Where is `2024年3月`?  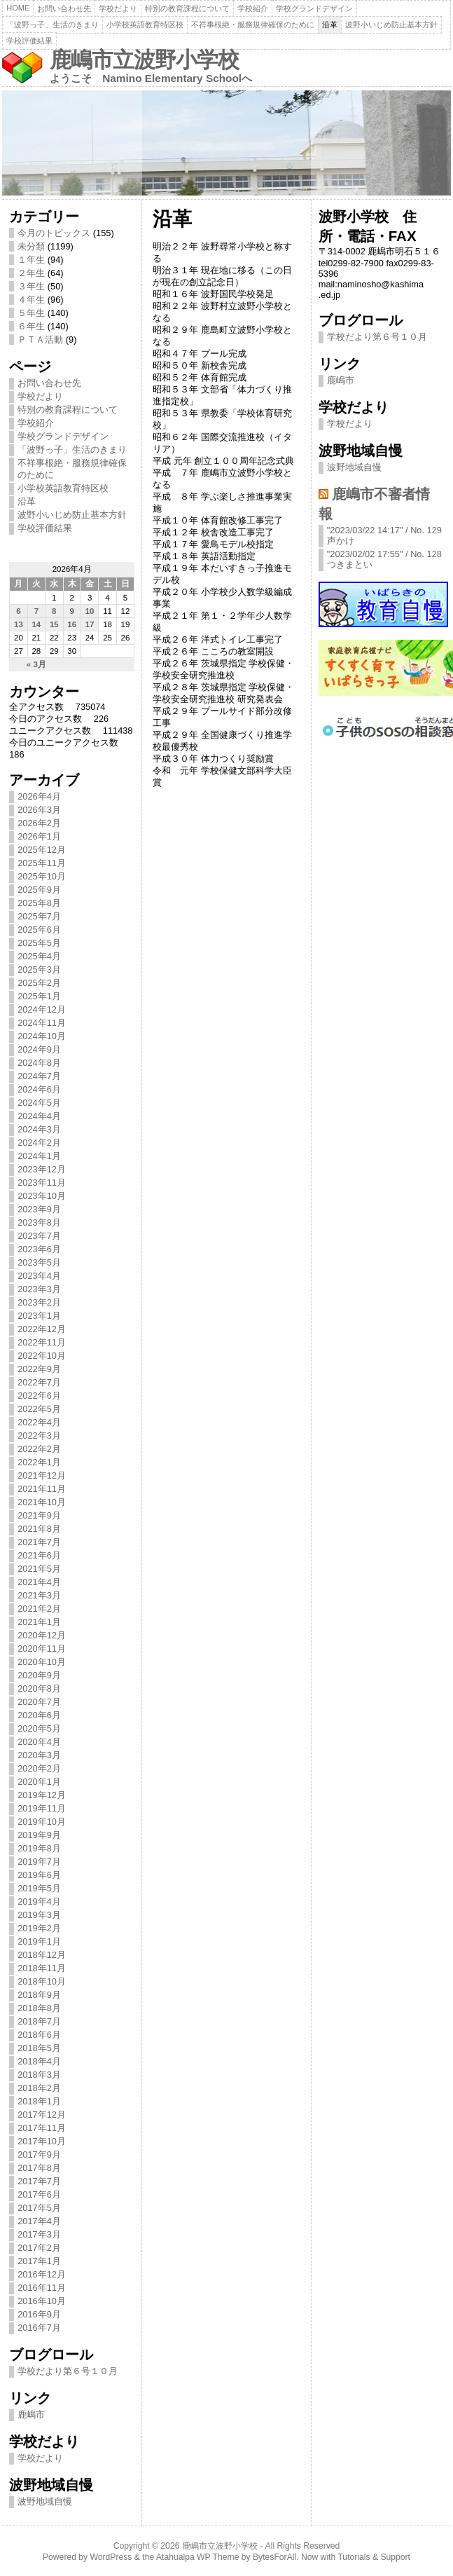 2024年3月 is located at coordinates (39, 1129).